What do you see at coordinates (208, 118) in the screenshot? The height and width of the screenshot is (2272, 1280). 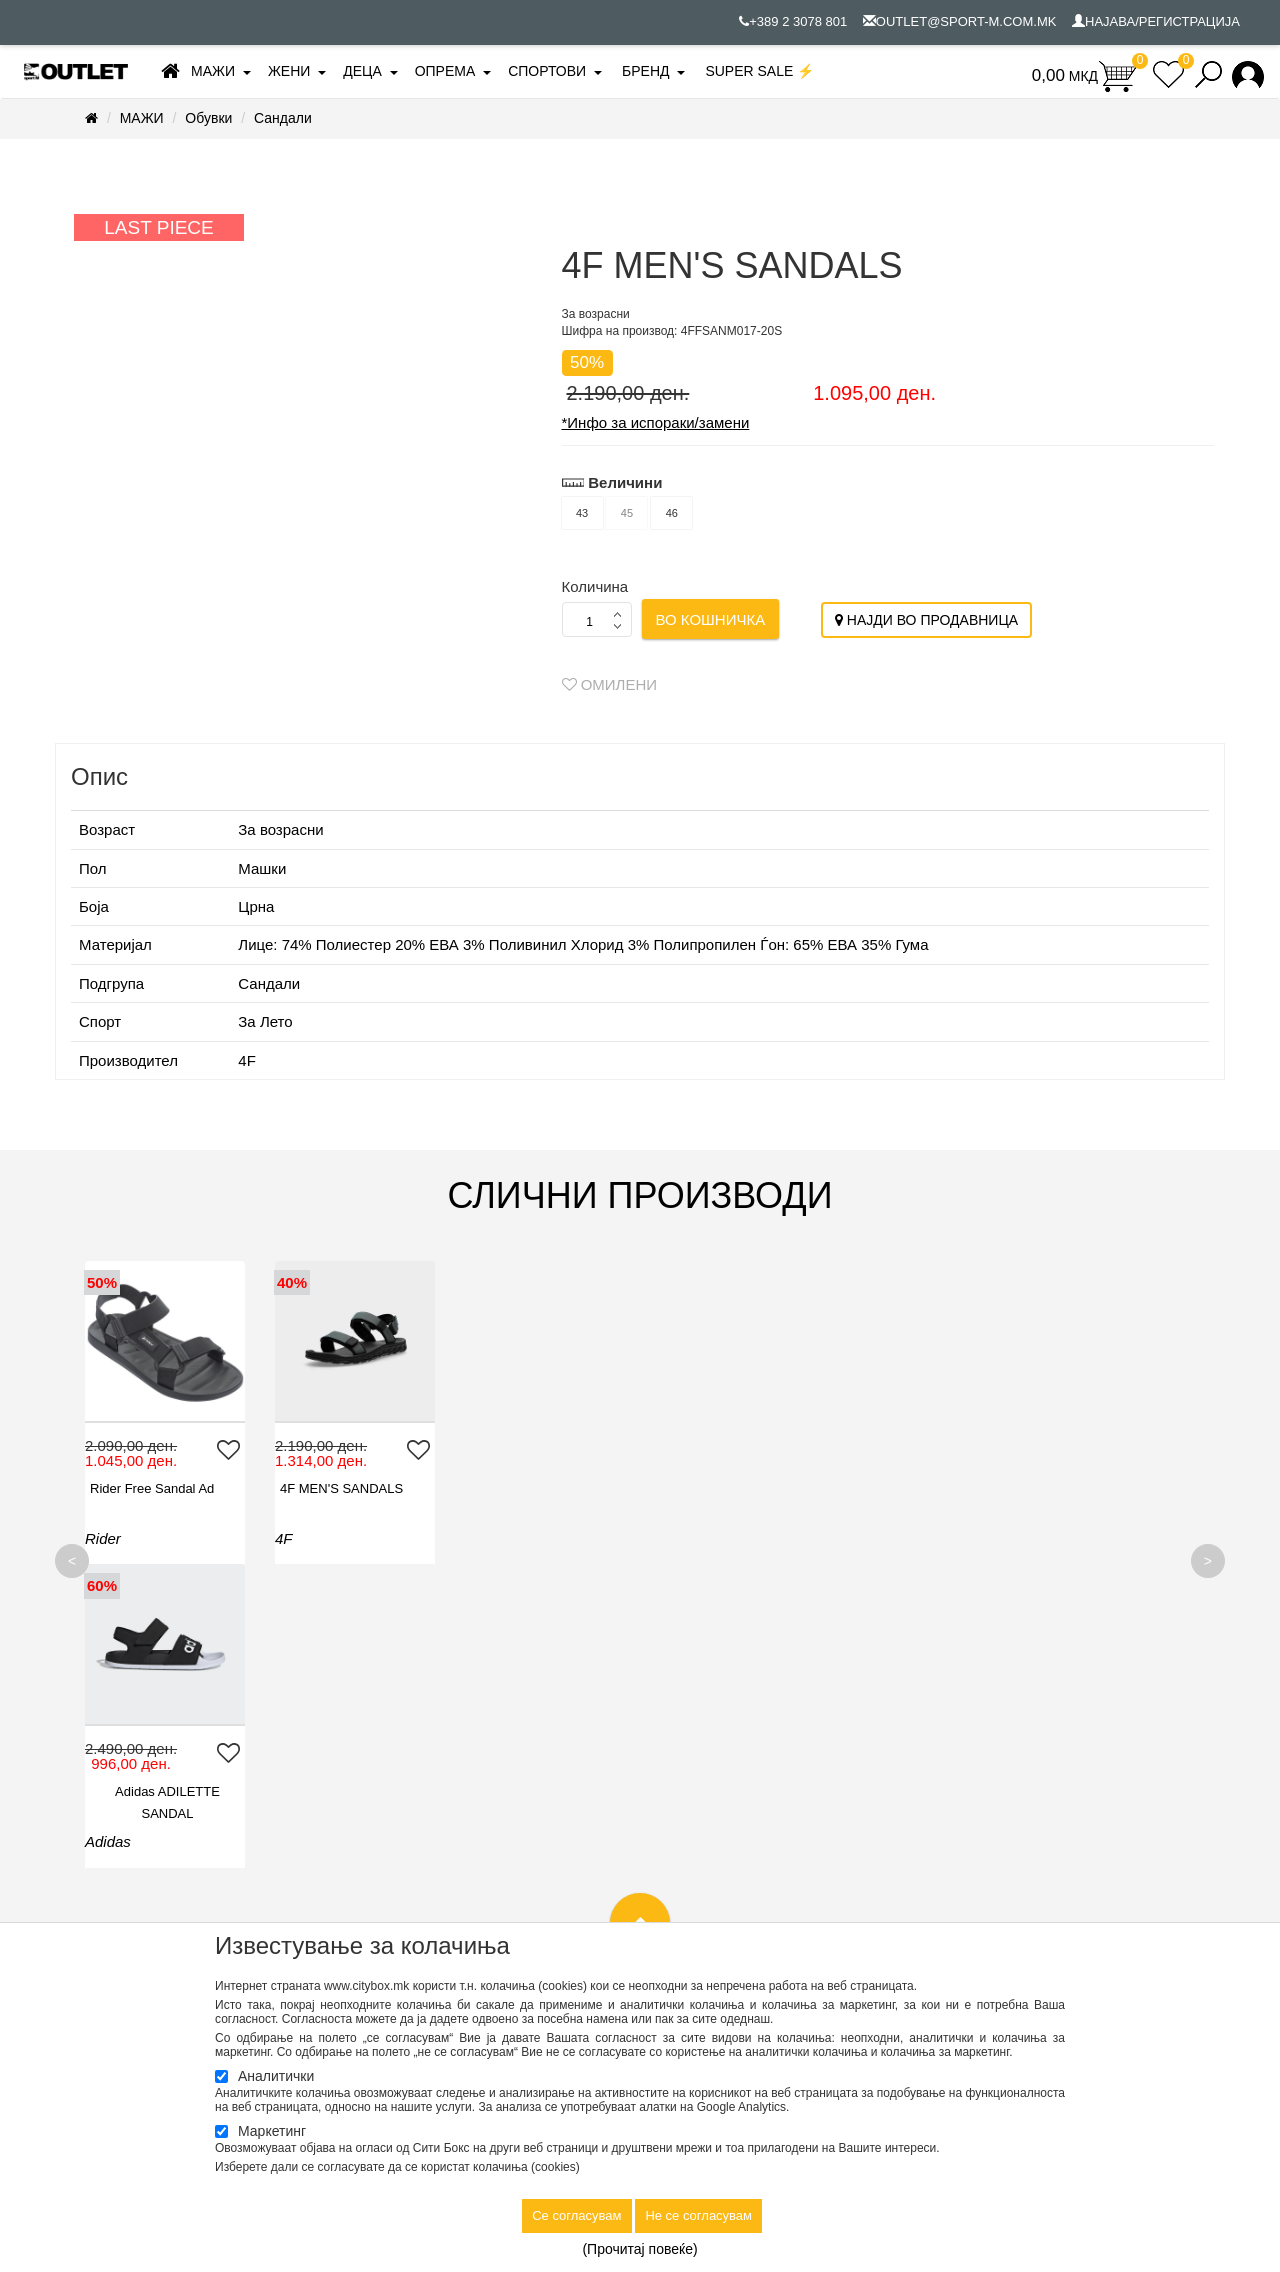 I see `Обувки` at bounding box center [208, 118].